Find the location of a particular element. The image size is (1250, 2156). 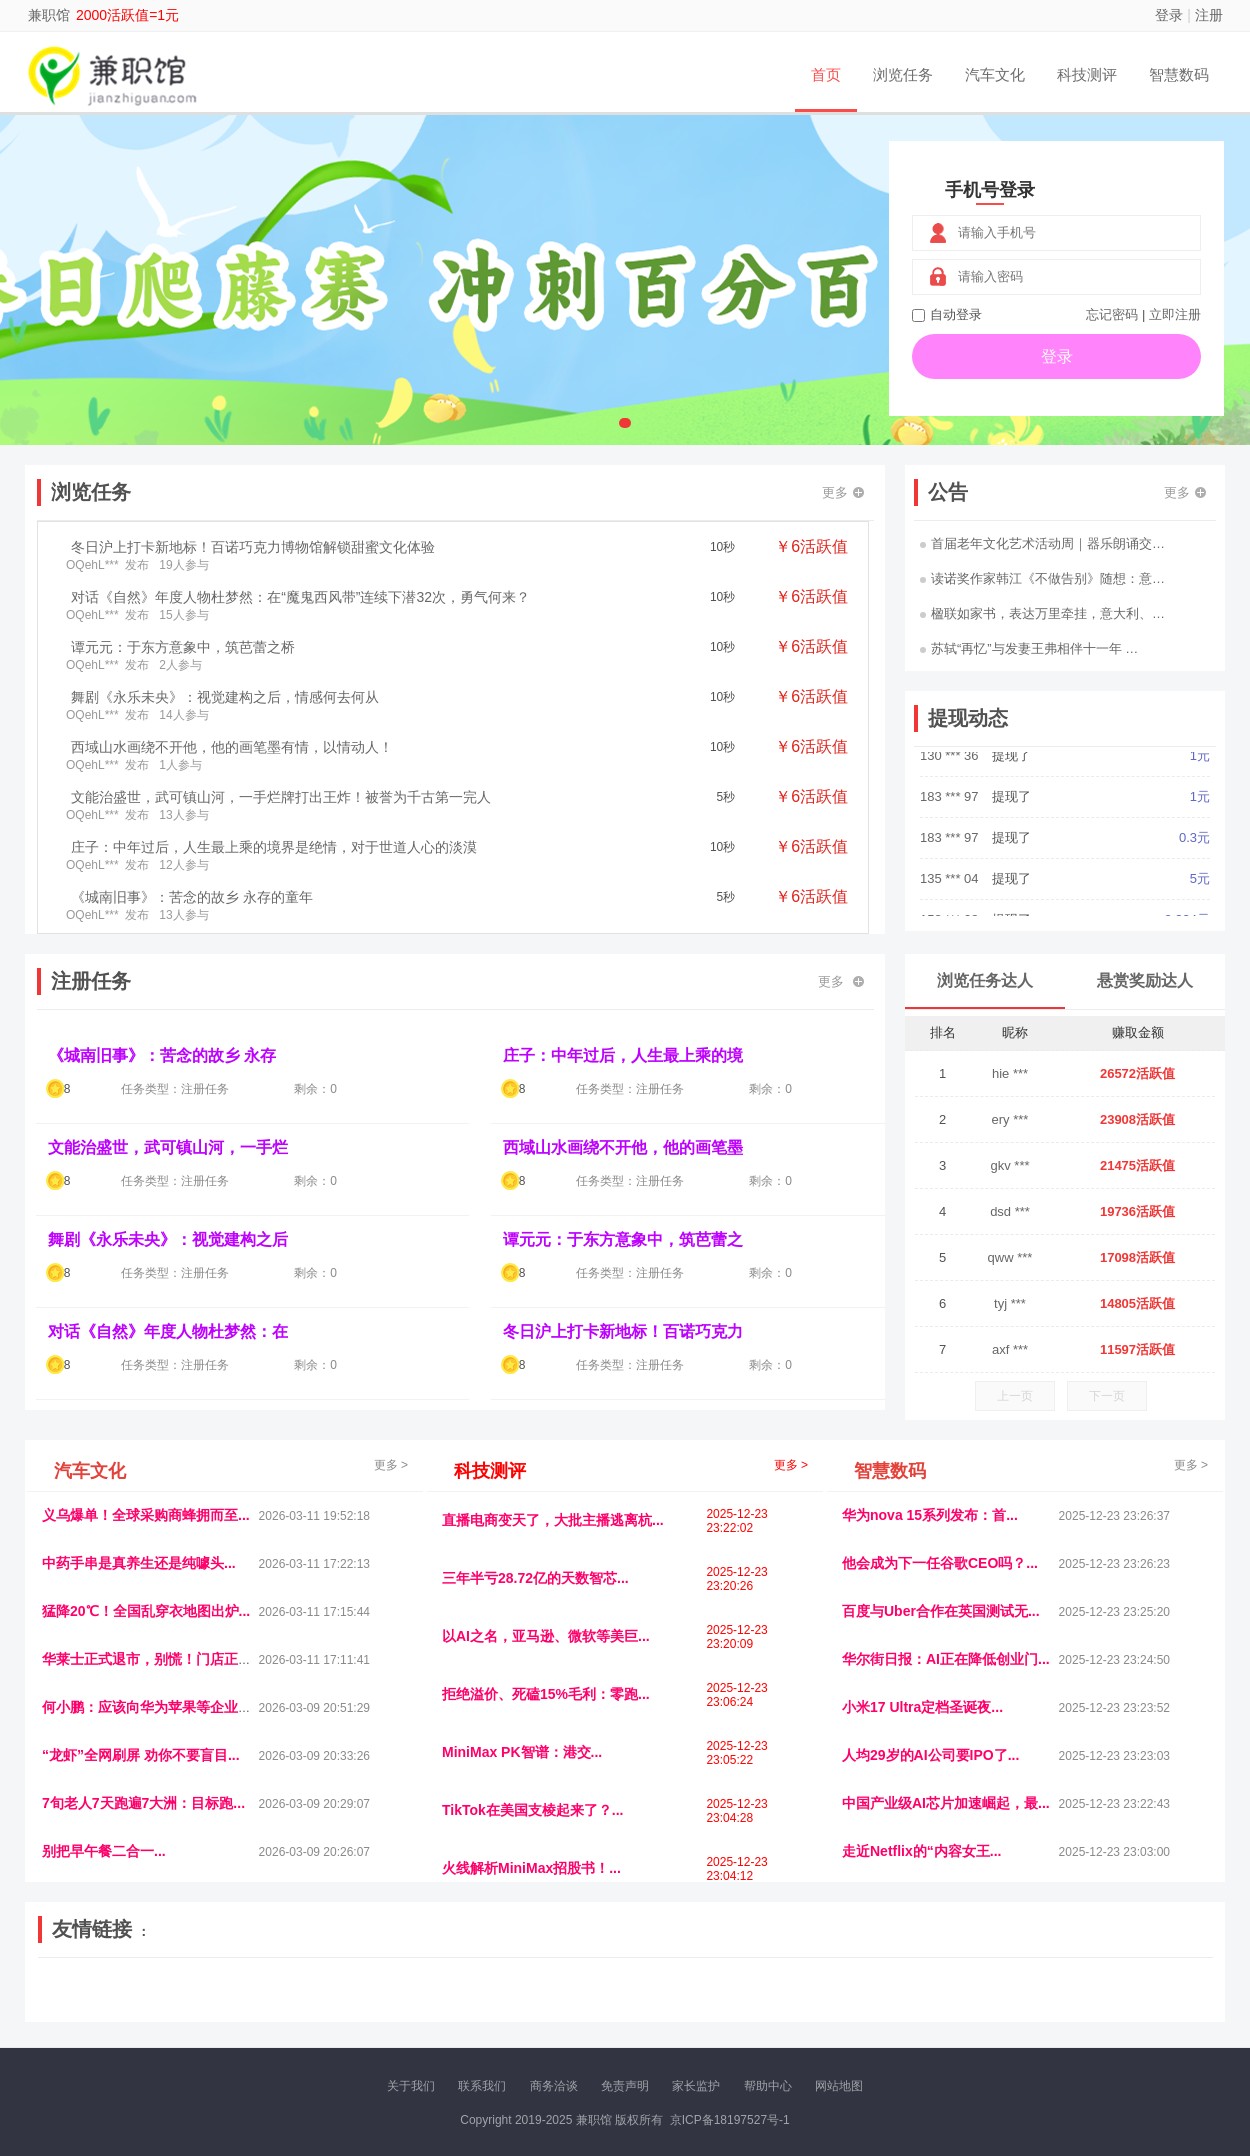

北京日报网 is located at coordinates (721, 2006).